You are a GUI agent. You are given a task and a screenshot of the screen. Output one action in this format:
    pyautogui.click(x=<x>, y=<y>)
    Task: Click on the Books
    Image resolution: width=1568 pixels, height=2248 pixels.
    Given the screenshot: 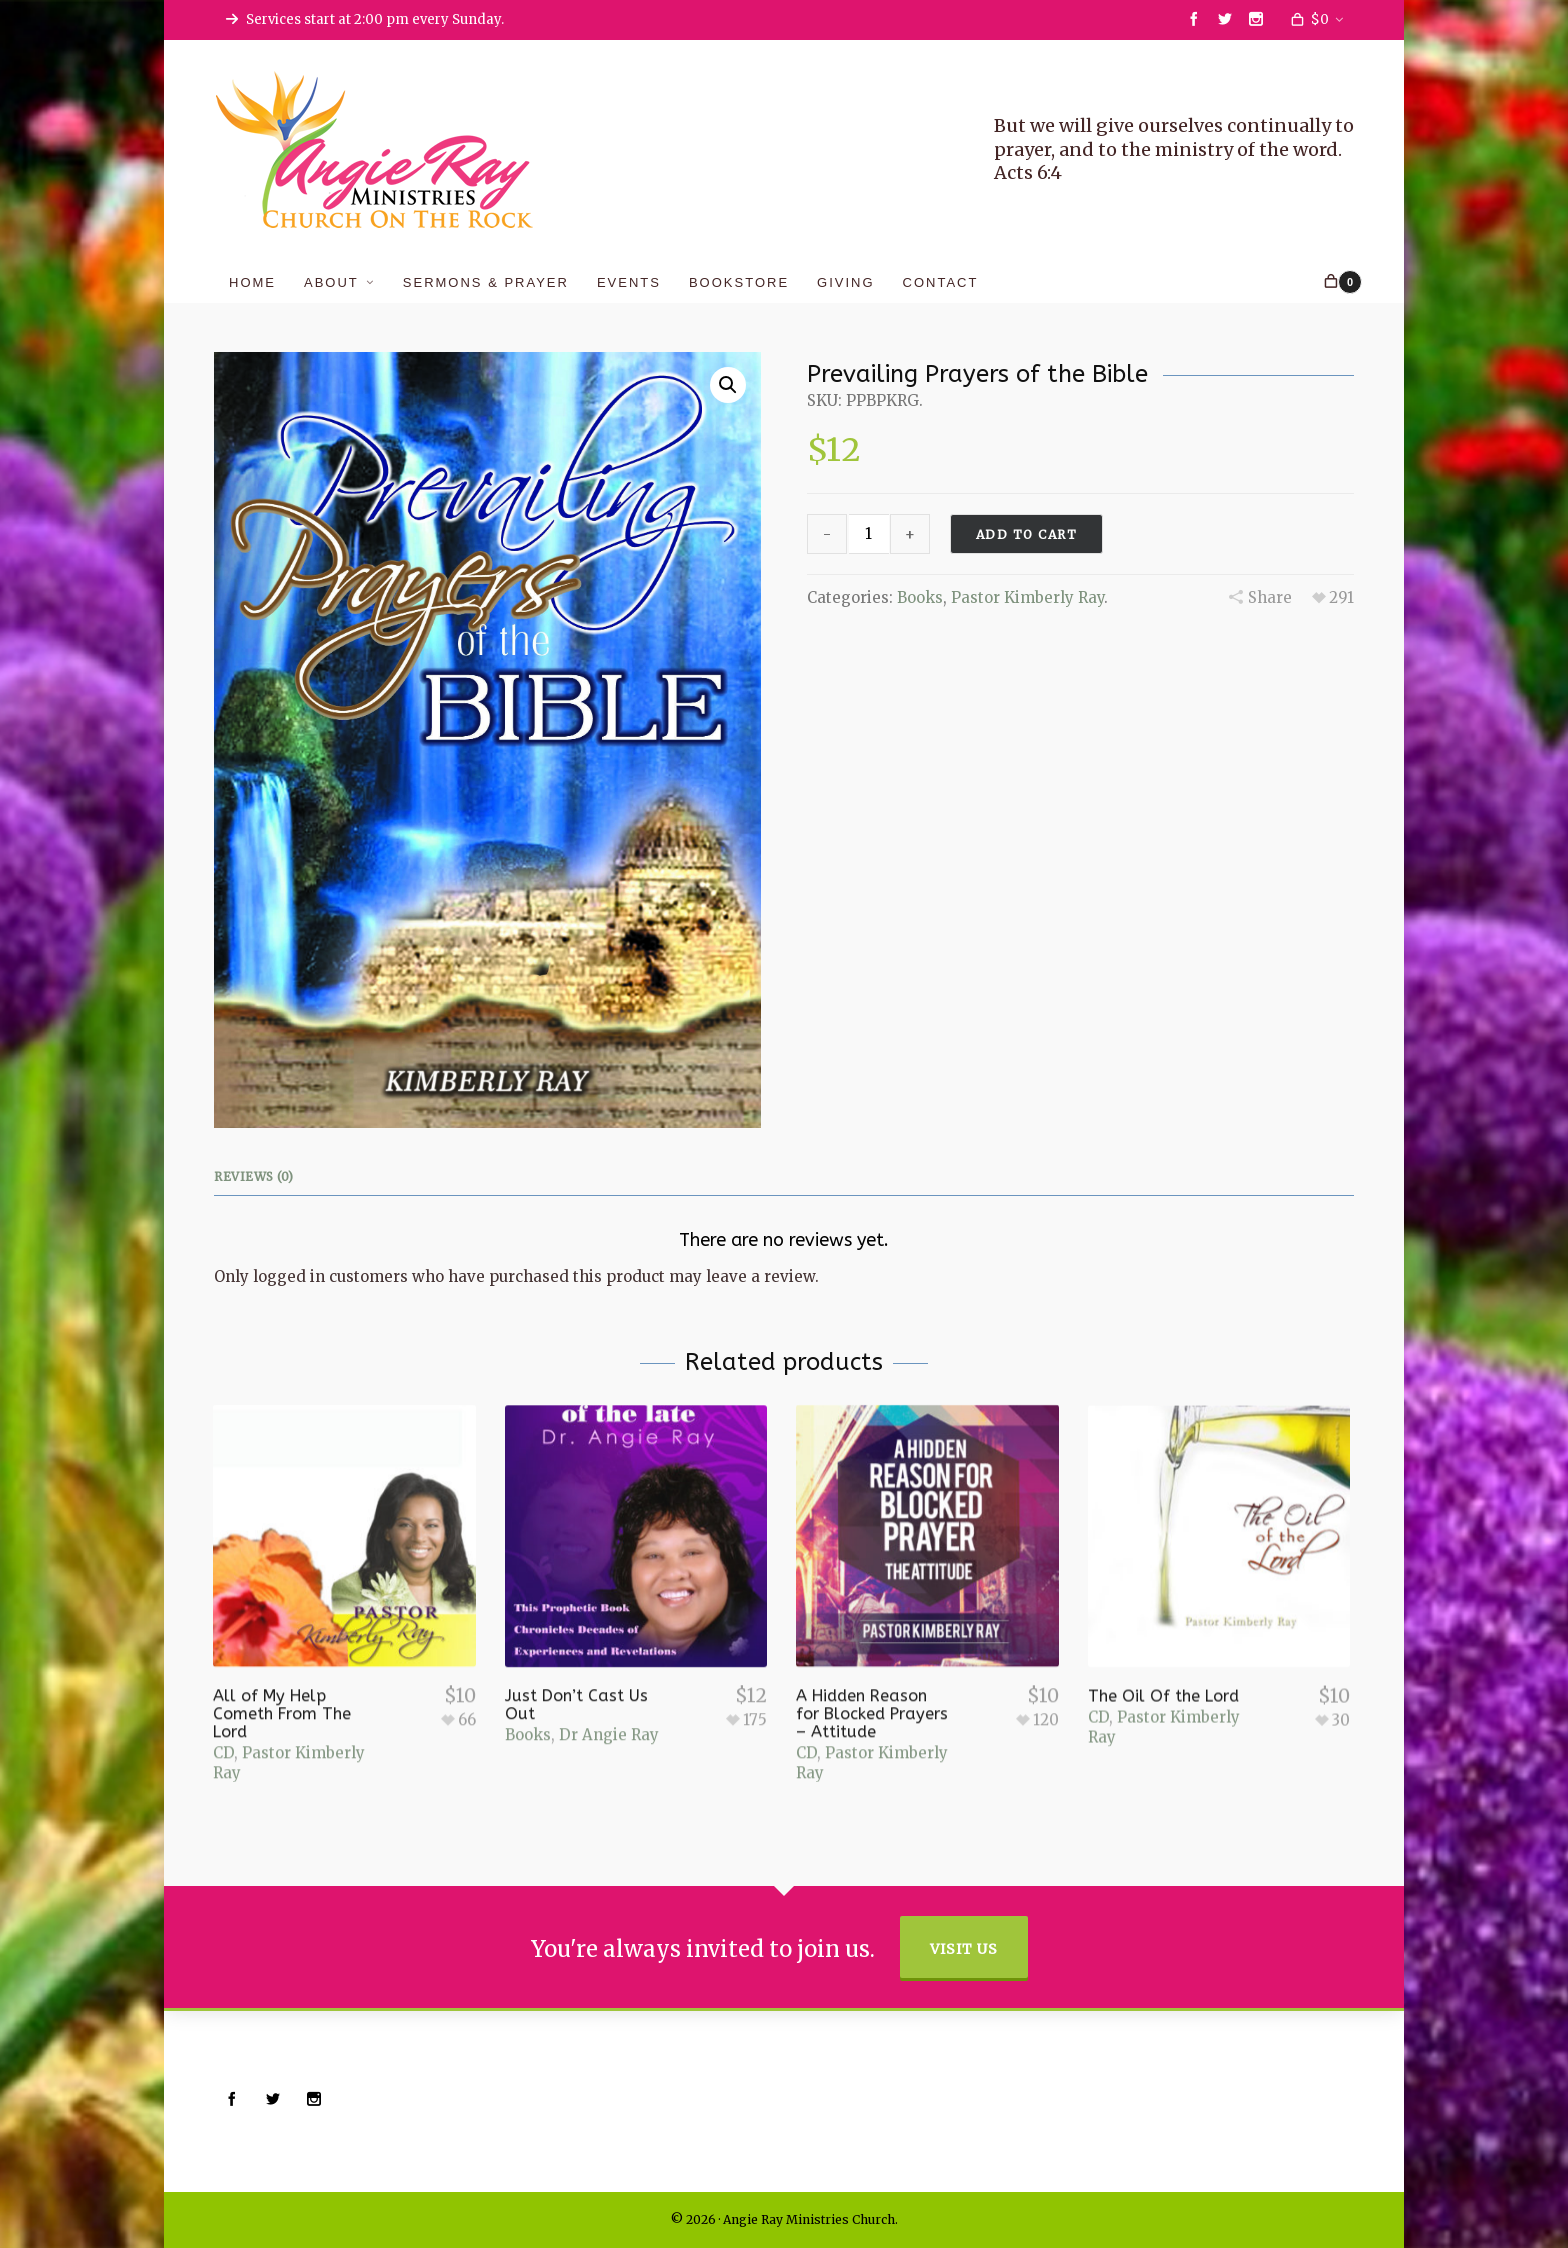 What is the action you would take?
    pyautogui.click(x=920, y=597)
    